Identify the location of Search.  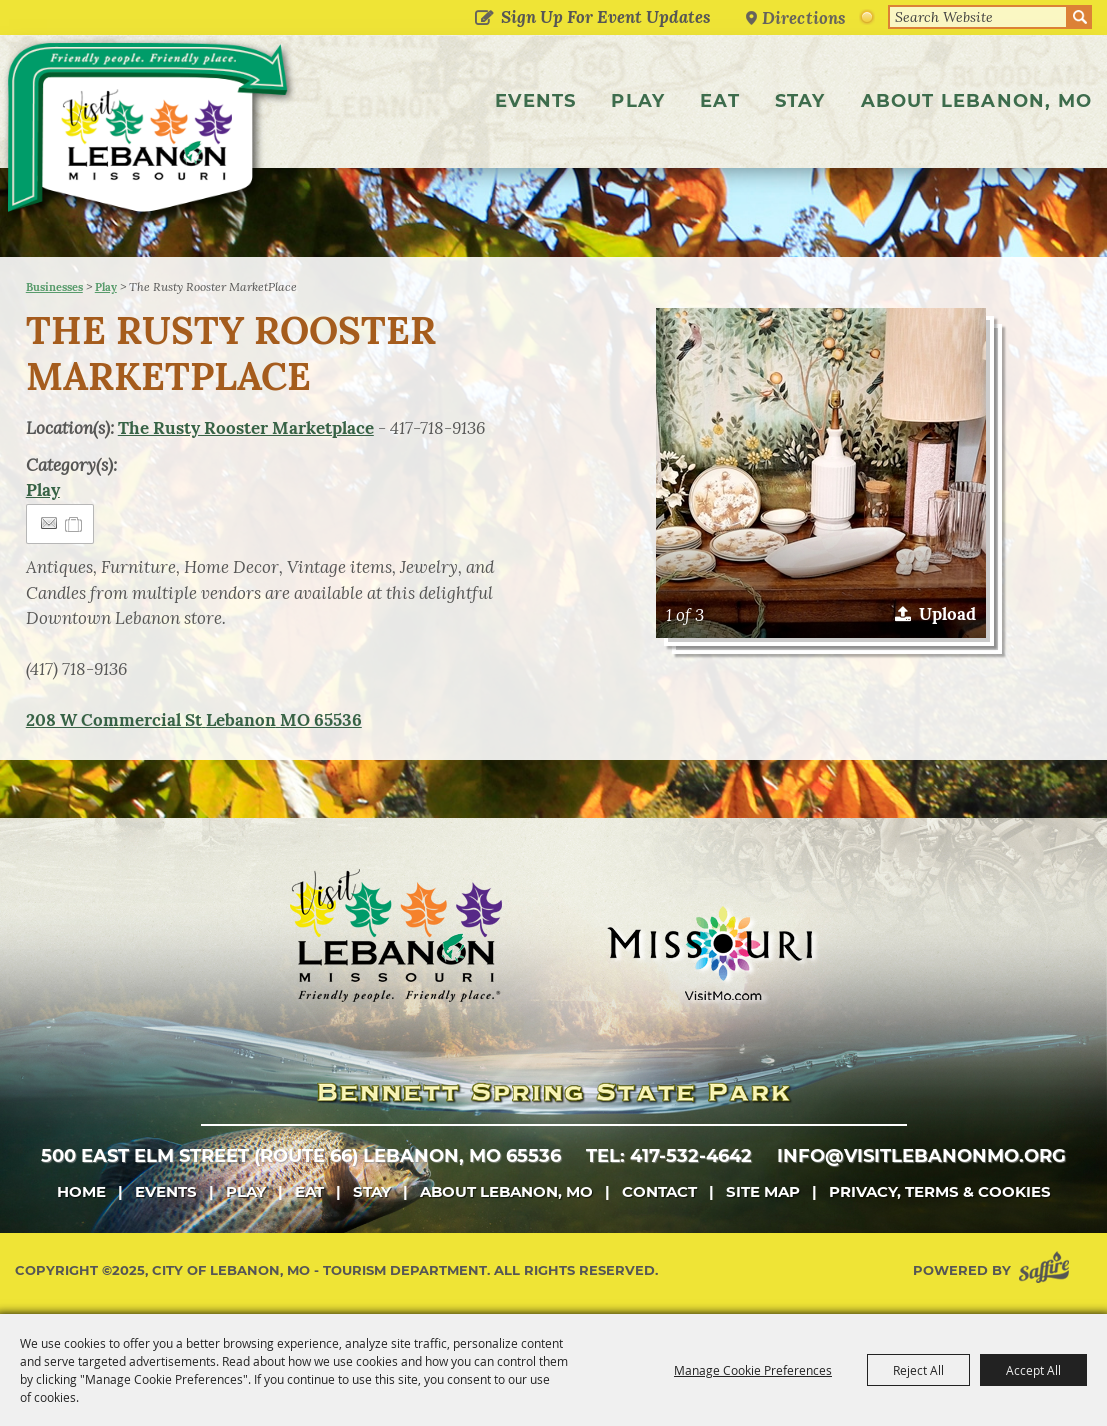
(1080, 17).